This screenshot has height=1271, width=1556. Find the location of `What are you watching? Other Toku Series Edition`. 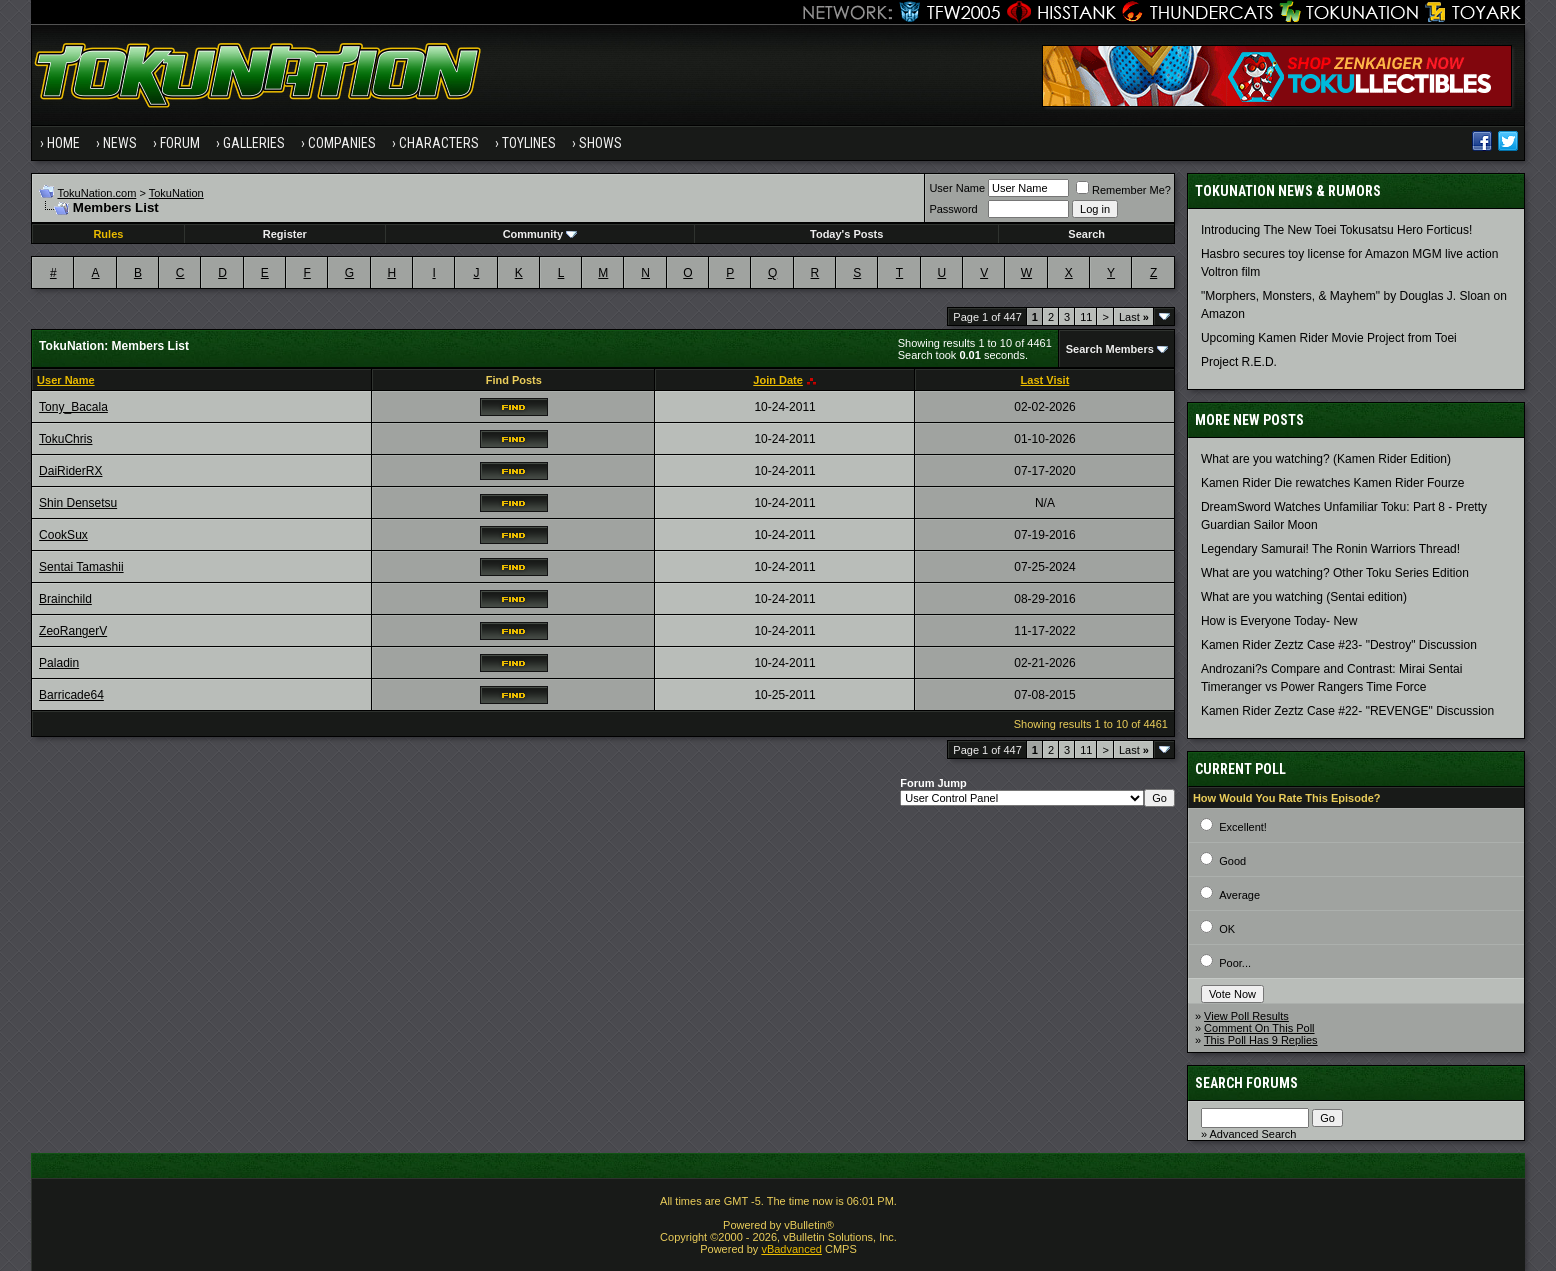

What are you watching? Other Toku Series Edition is located at coordinates (1335, 573).